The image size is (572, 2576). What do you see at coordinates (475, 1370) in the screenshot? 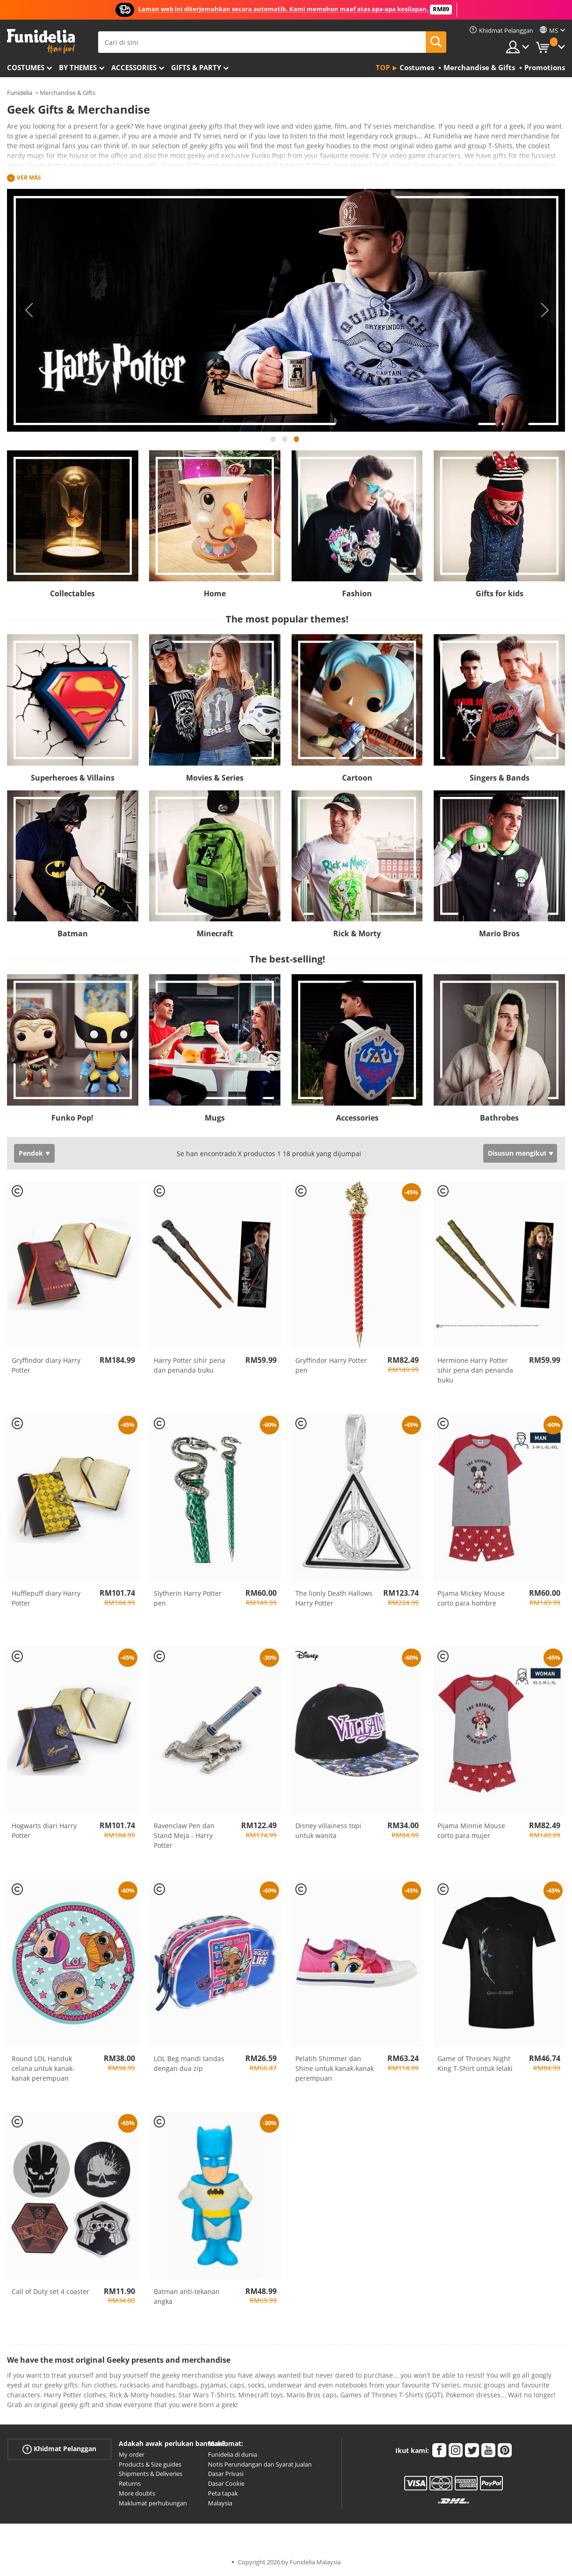
I see `Hermione Harry Potter sihir pena dan penanda buku` at bounding box center [475, 1370].